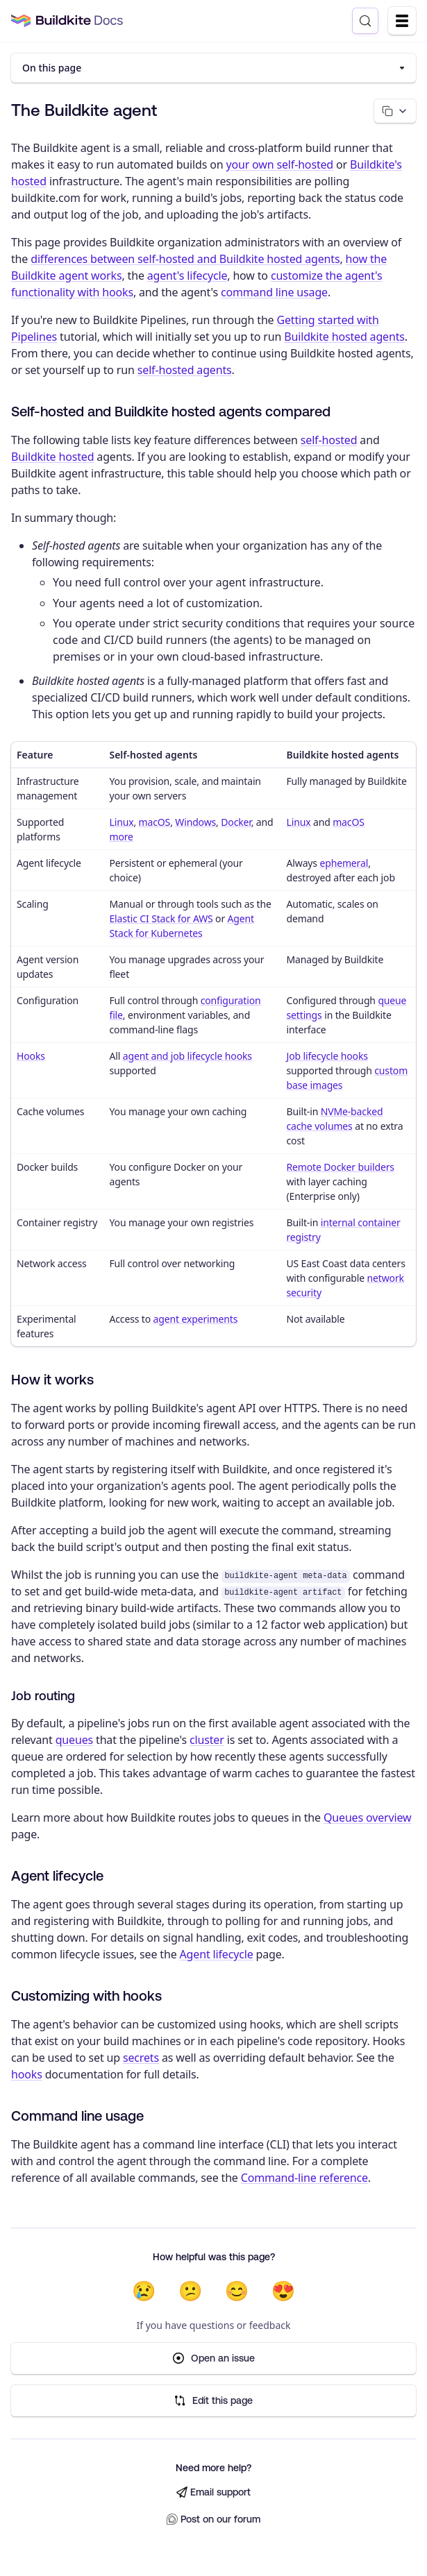 The image size is (427, 2576). Describe the element at coordinates (86, 1995) in the screenshot. I see `Customizing with hooks` at that location.